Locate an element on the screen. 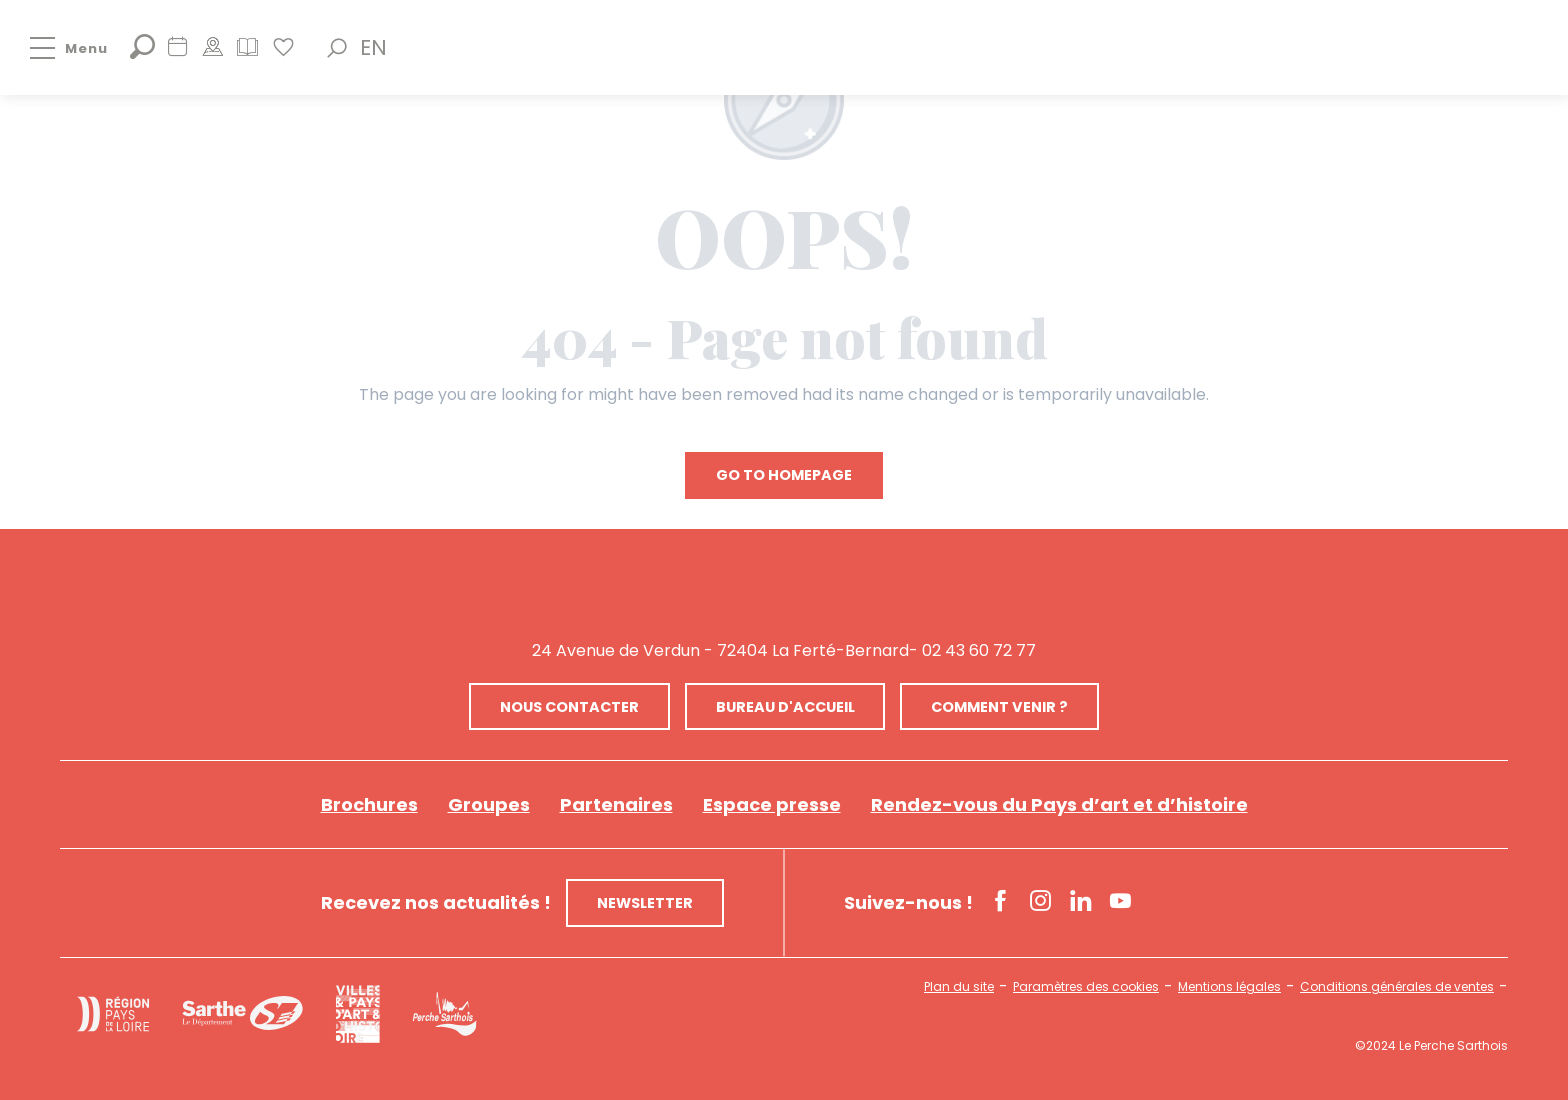 This screenshot has width=1568, height=1100. Nous contacter is located at coordinates (569, 707).